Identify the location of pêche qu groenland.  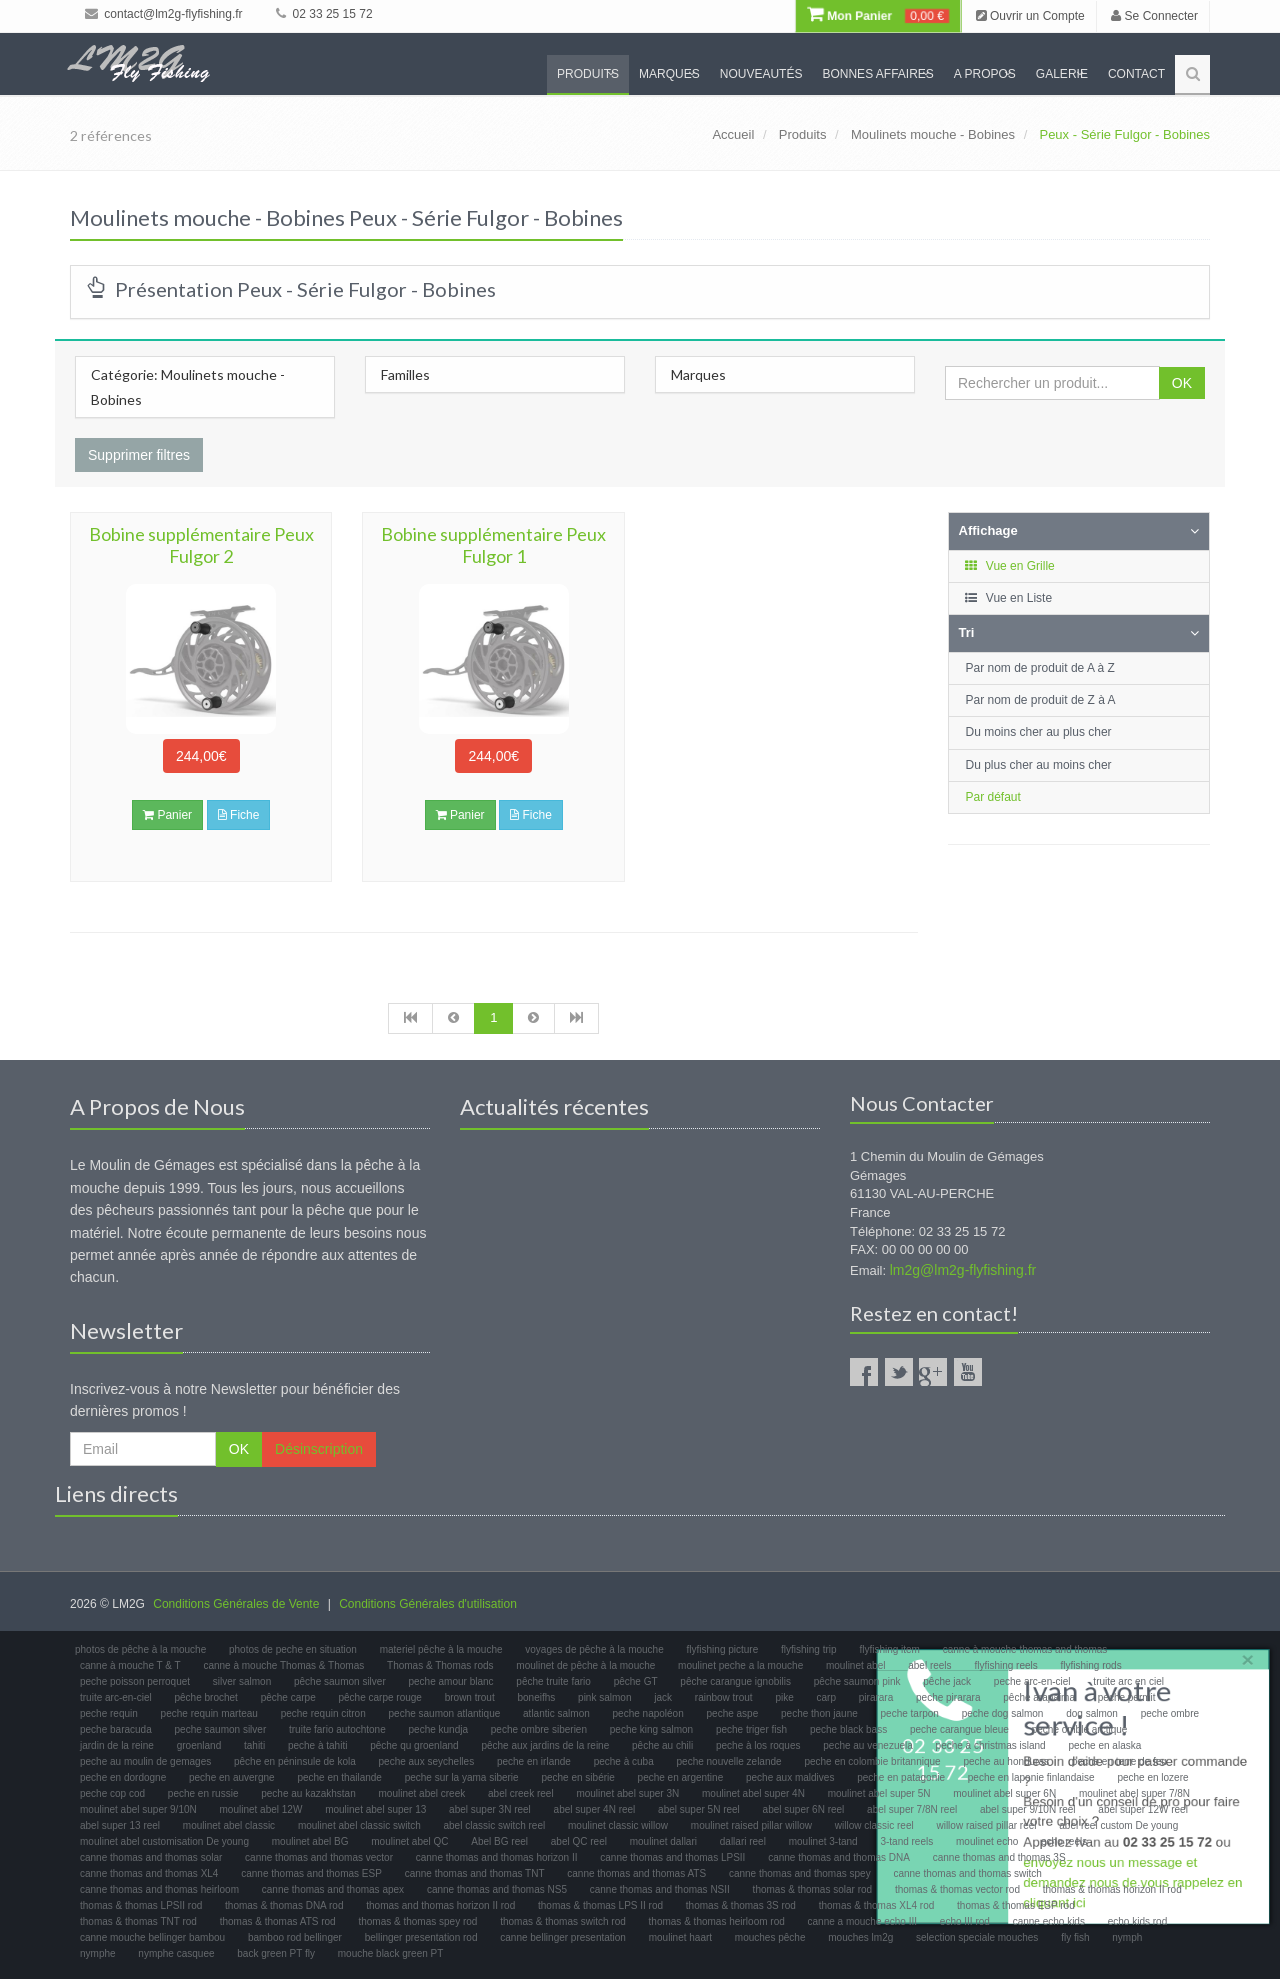
(414, 1745).